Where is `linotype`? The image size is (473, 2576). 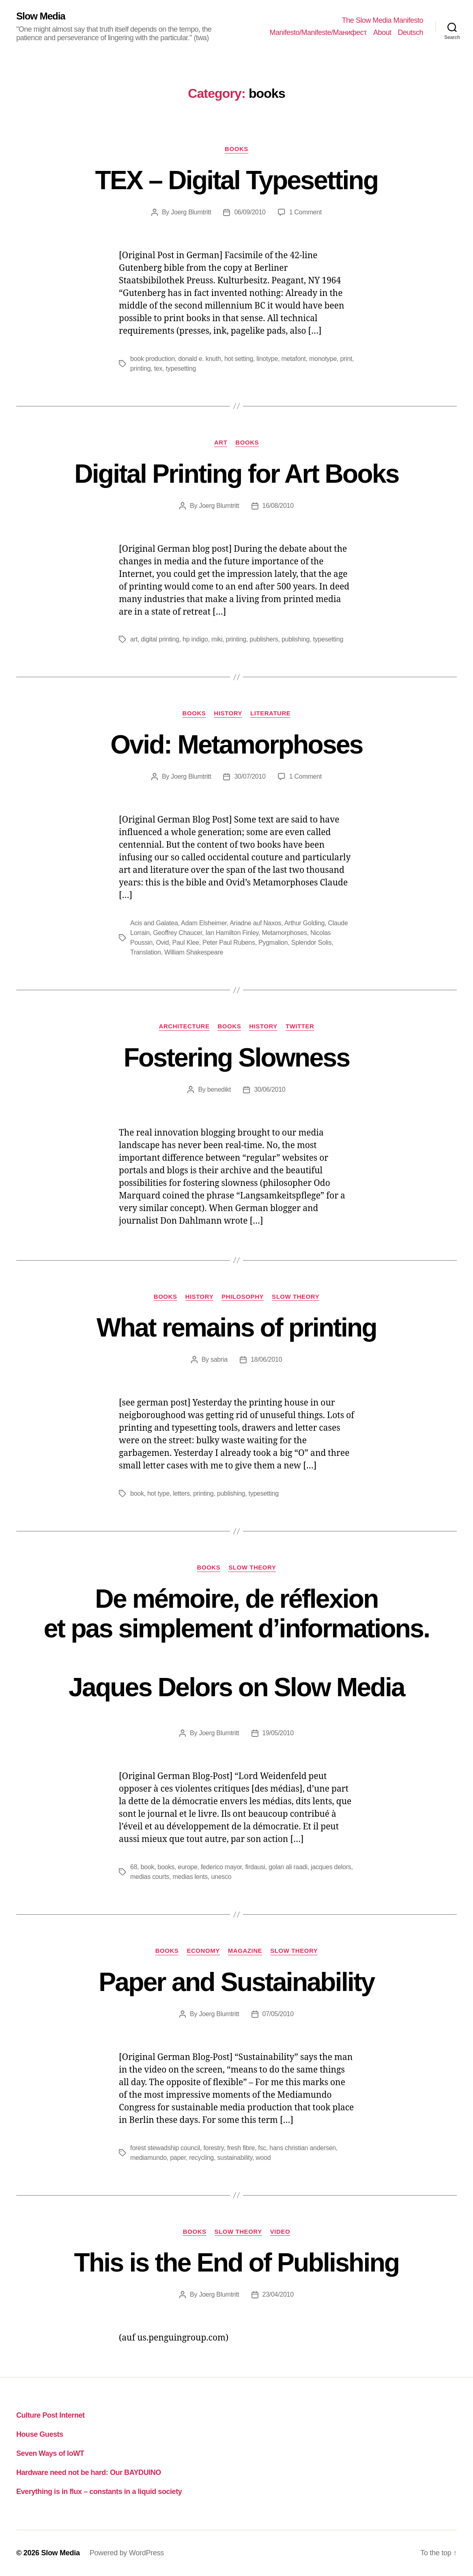
linotype is located at coordinates (267, 358).